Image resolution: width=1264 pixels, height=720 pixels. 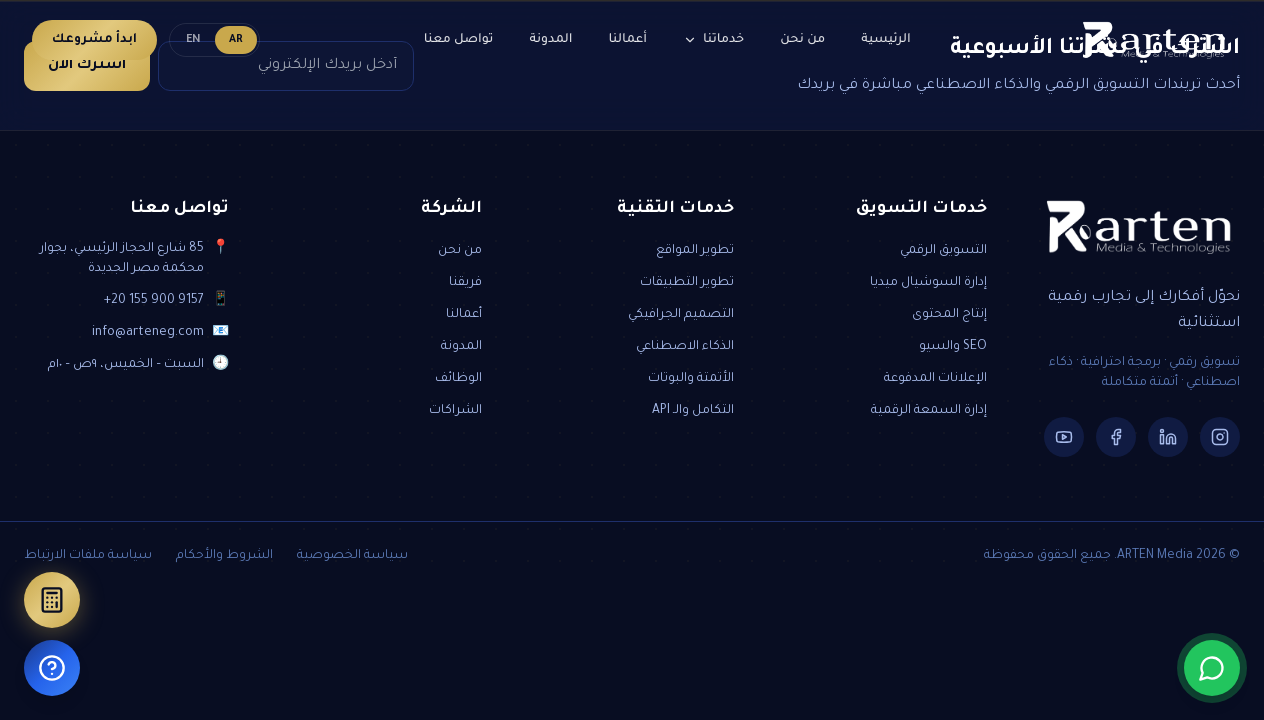 What do you see at coordinates (224, 556) in the screenshot?
I see `الشروط والأحكام` at bounding box center [224, 556].